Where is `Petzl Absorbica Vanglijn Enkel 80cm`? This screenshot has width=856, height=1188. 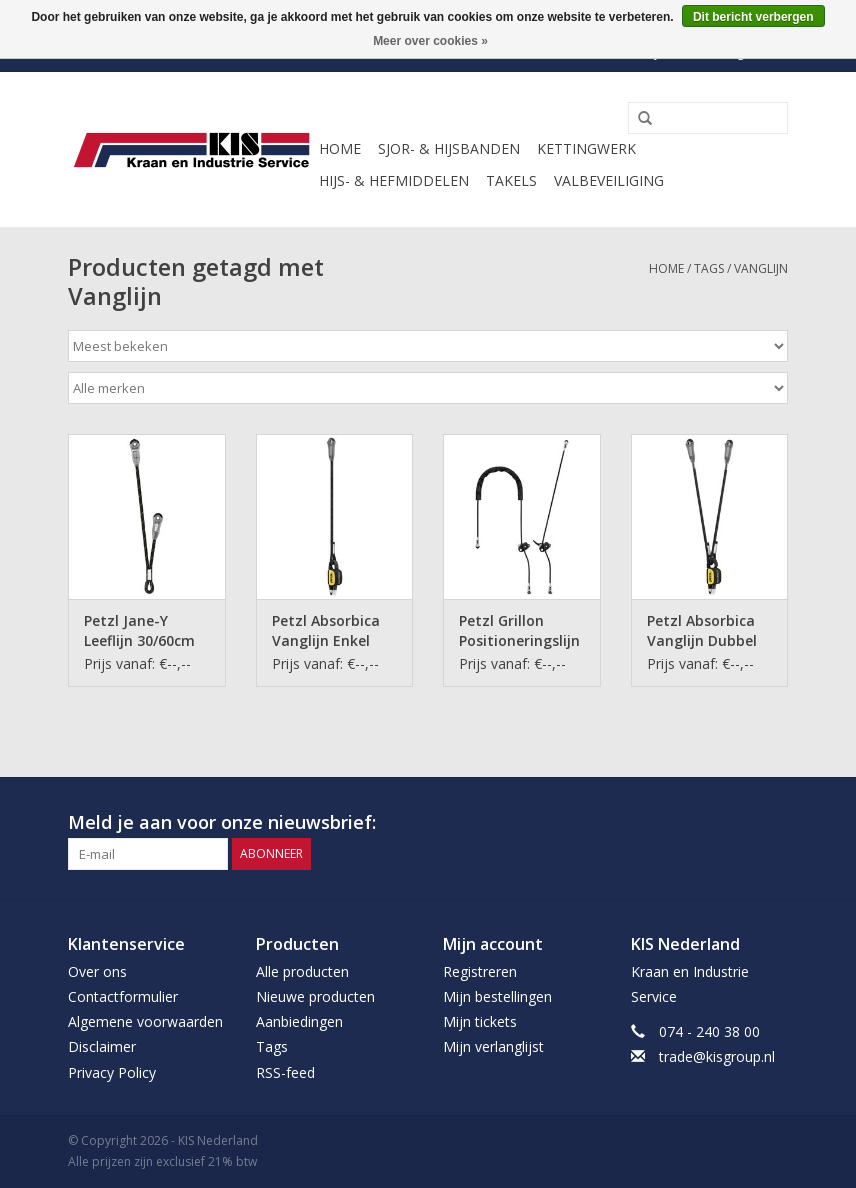
Petzl Absorbica Vanglijn Enkel 80cm is located at coordinates (326, 631).